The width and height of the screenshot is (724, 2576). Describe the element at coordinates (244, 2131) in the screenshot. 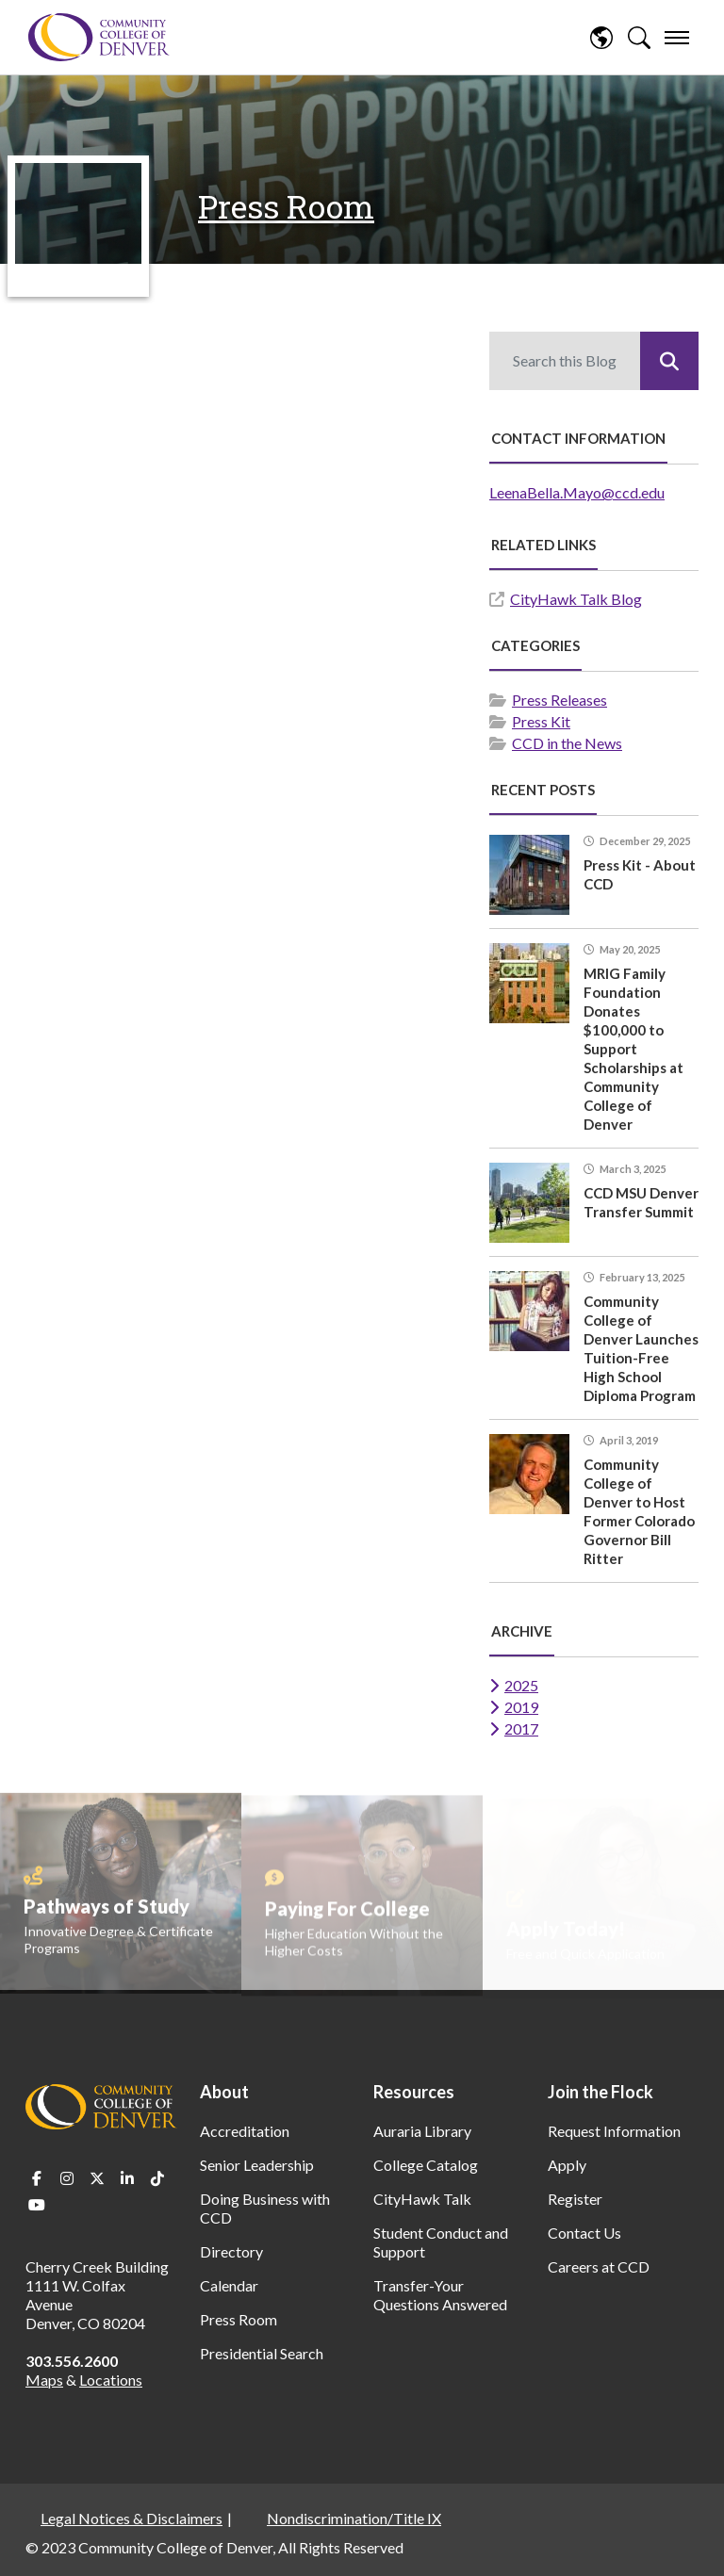

I see `Accreditation` at that location.